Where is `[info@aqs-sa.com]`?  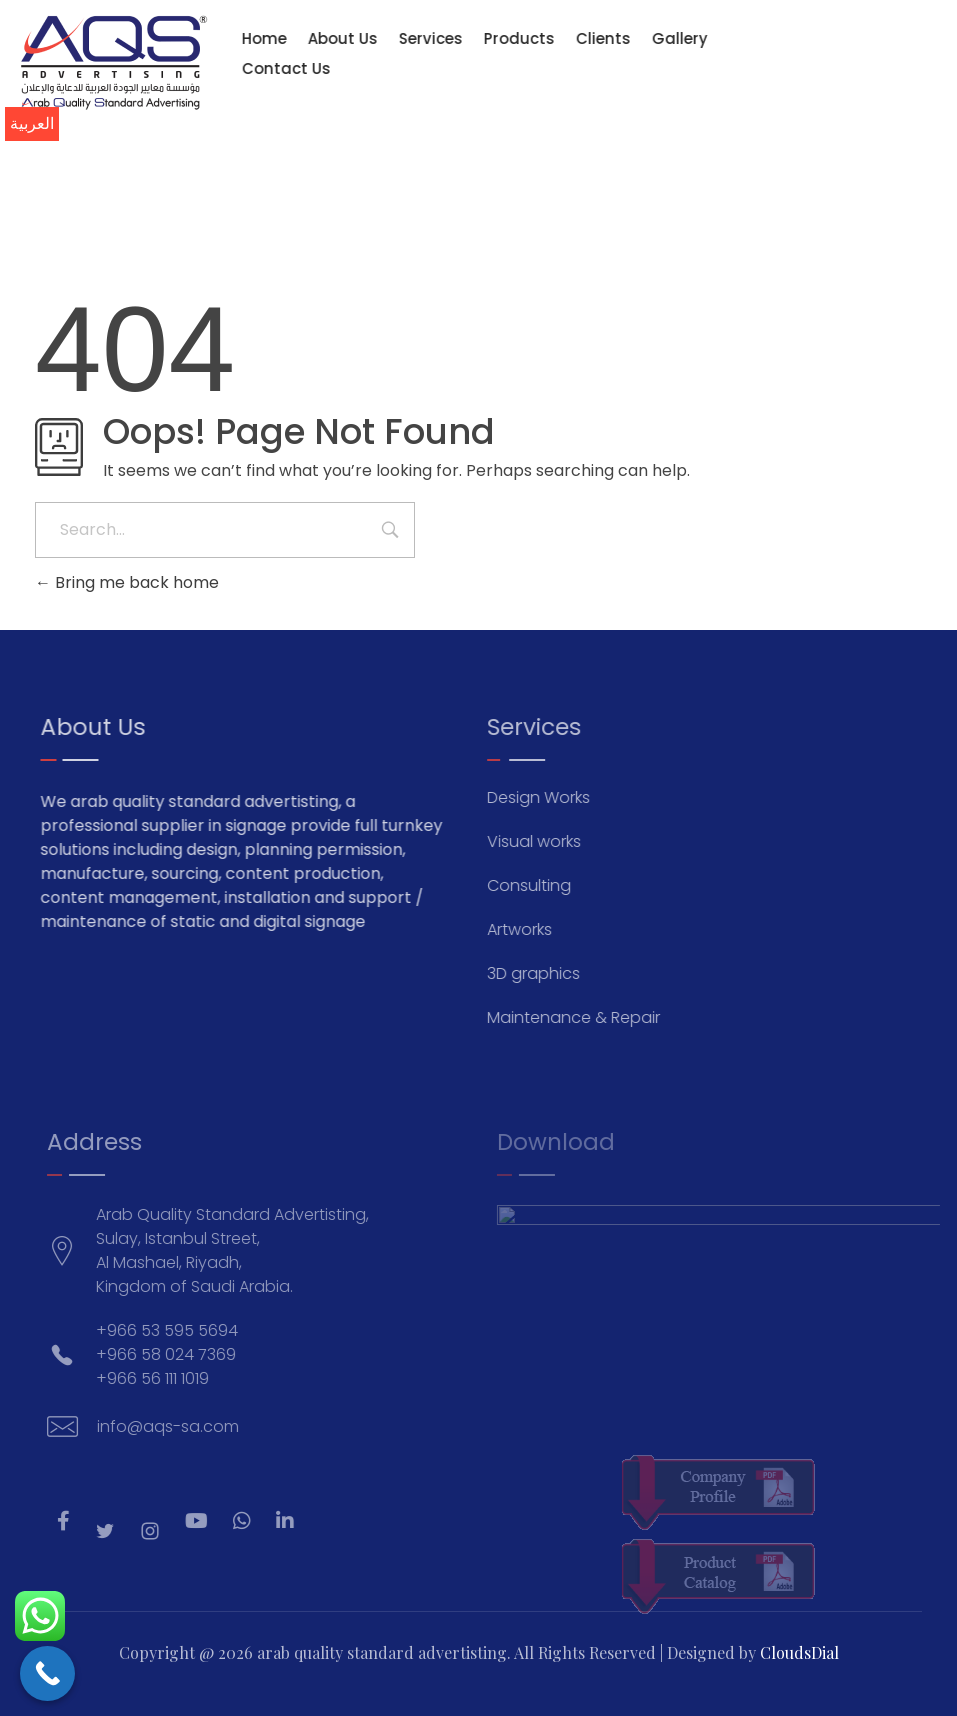
[info@aqs-sa.com] is located at coordinates (785, 73).